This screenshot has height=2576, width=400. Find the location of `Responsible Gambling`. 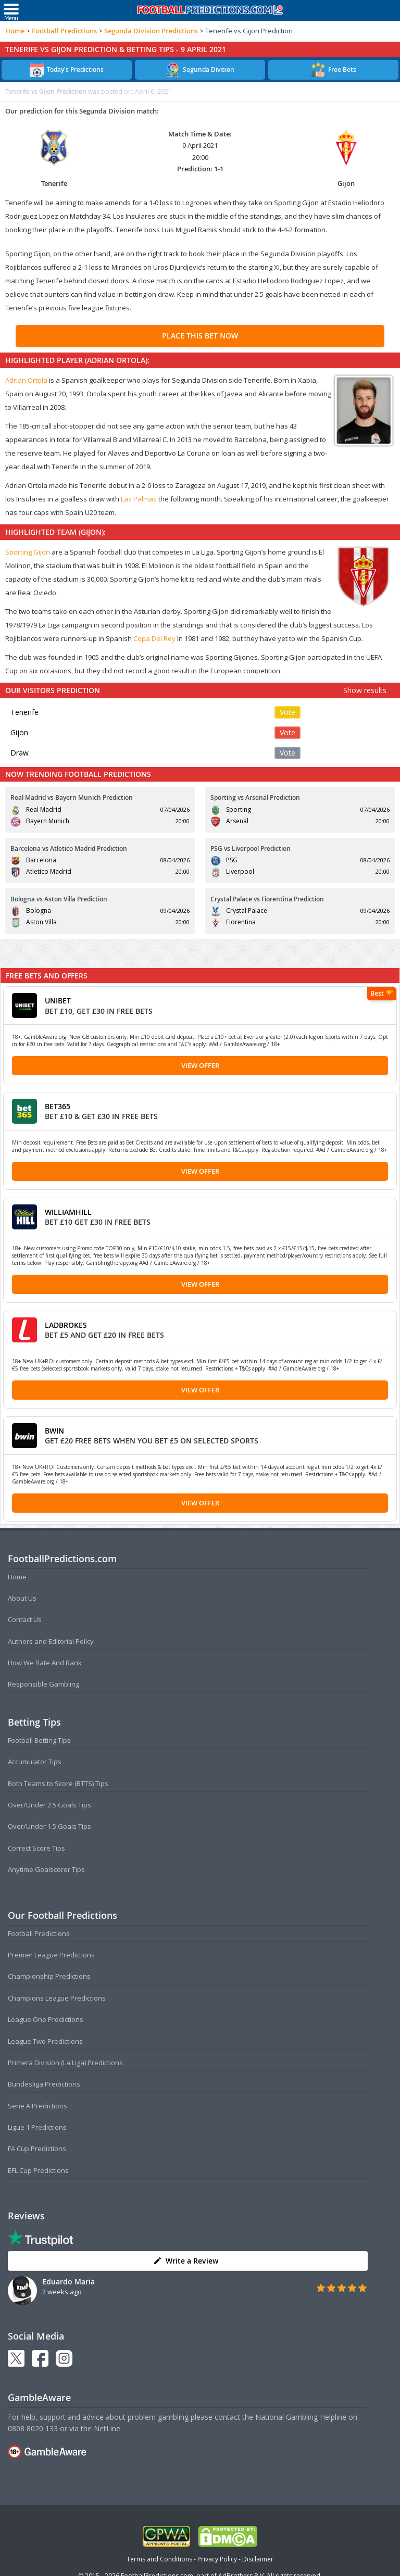

Responsible Gambling is located at coordinates (43, 1684).